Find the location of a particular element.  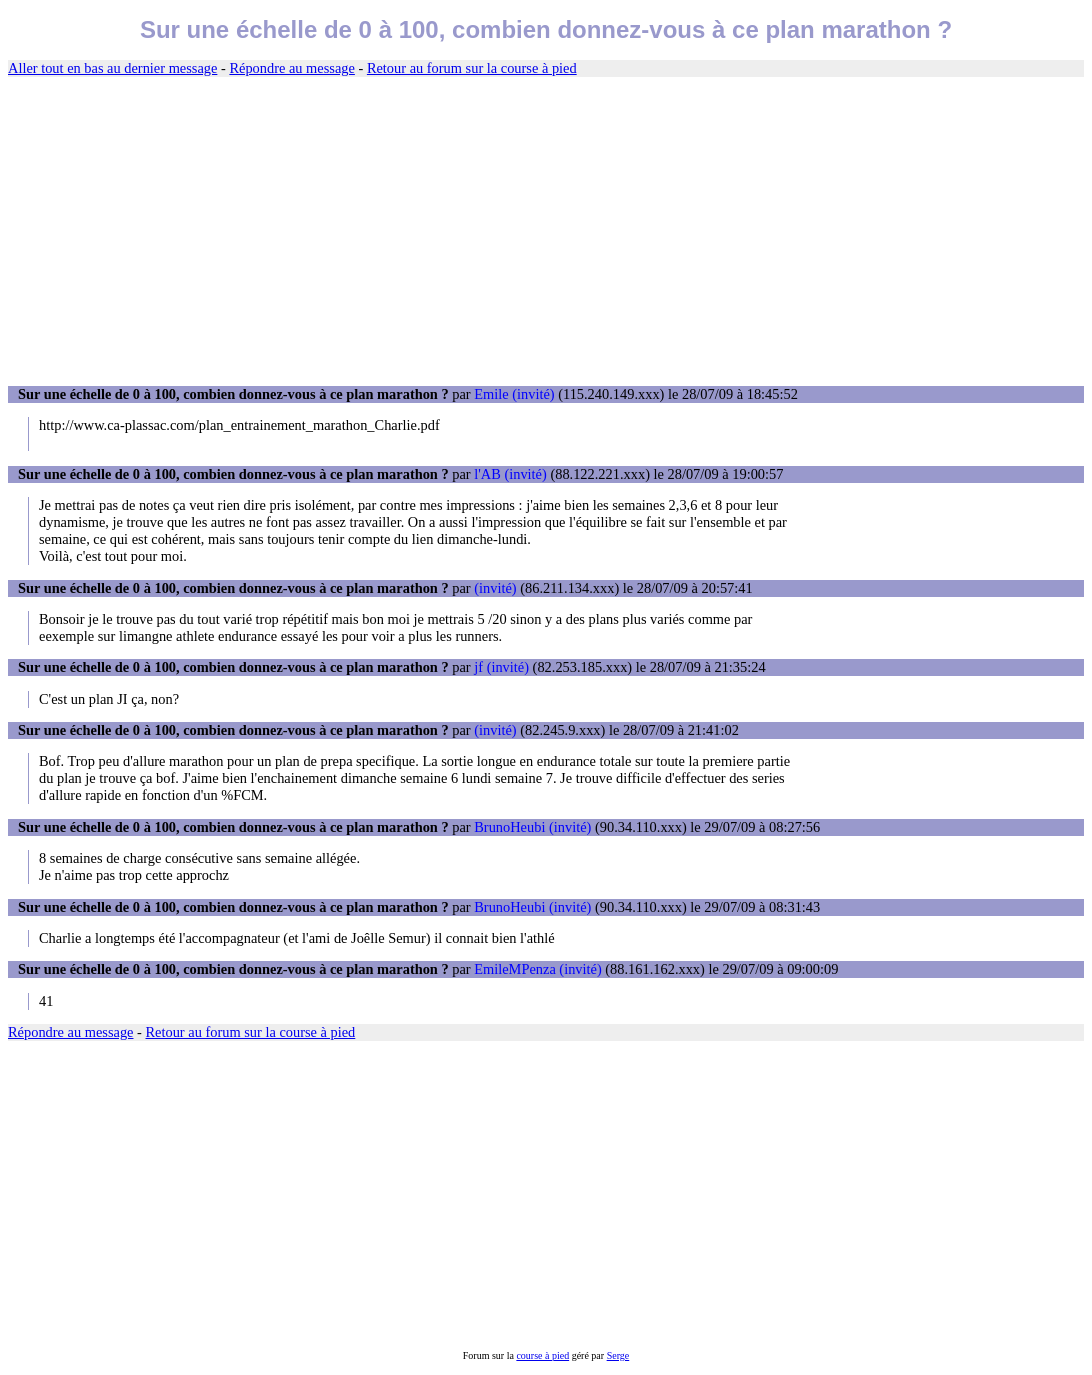

Serge is located at coordinates (618, 1355).